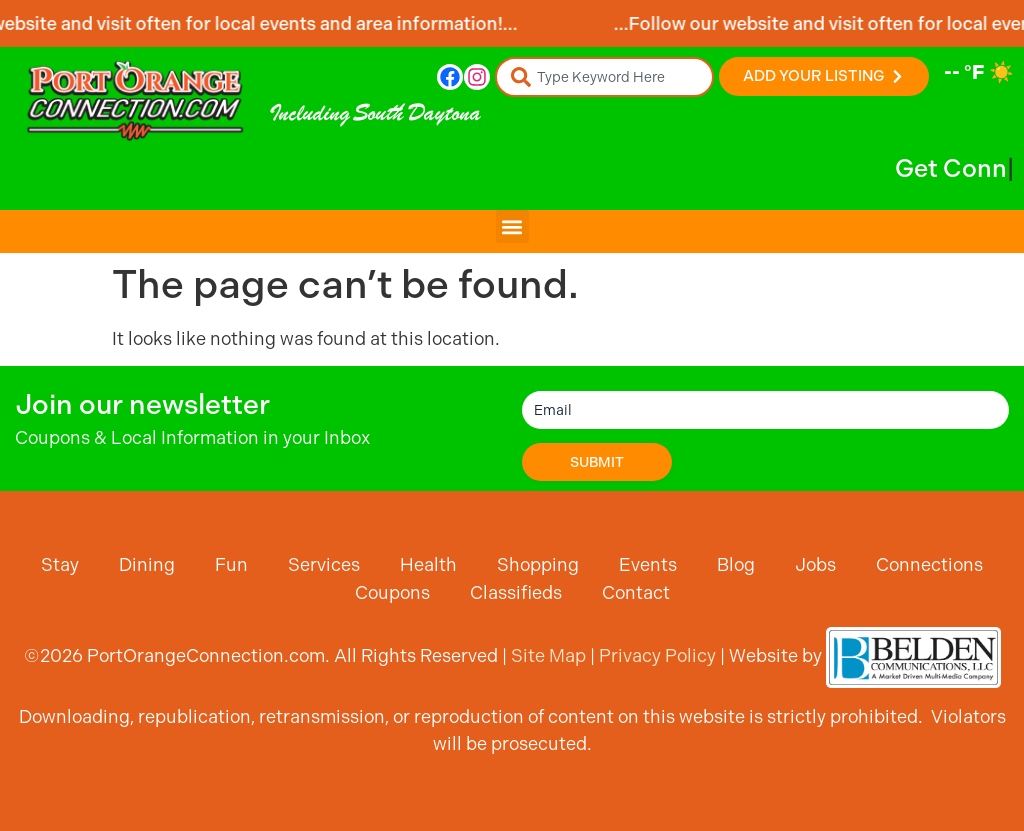 The width and height of the screenshot is (1024, 831). What do you see at coordinates (657, 655) in the screenshot?
I see `Privacy Policy` at bounding box center [657, 655].